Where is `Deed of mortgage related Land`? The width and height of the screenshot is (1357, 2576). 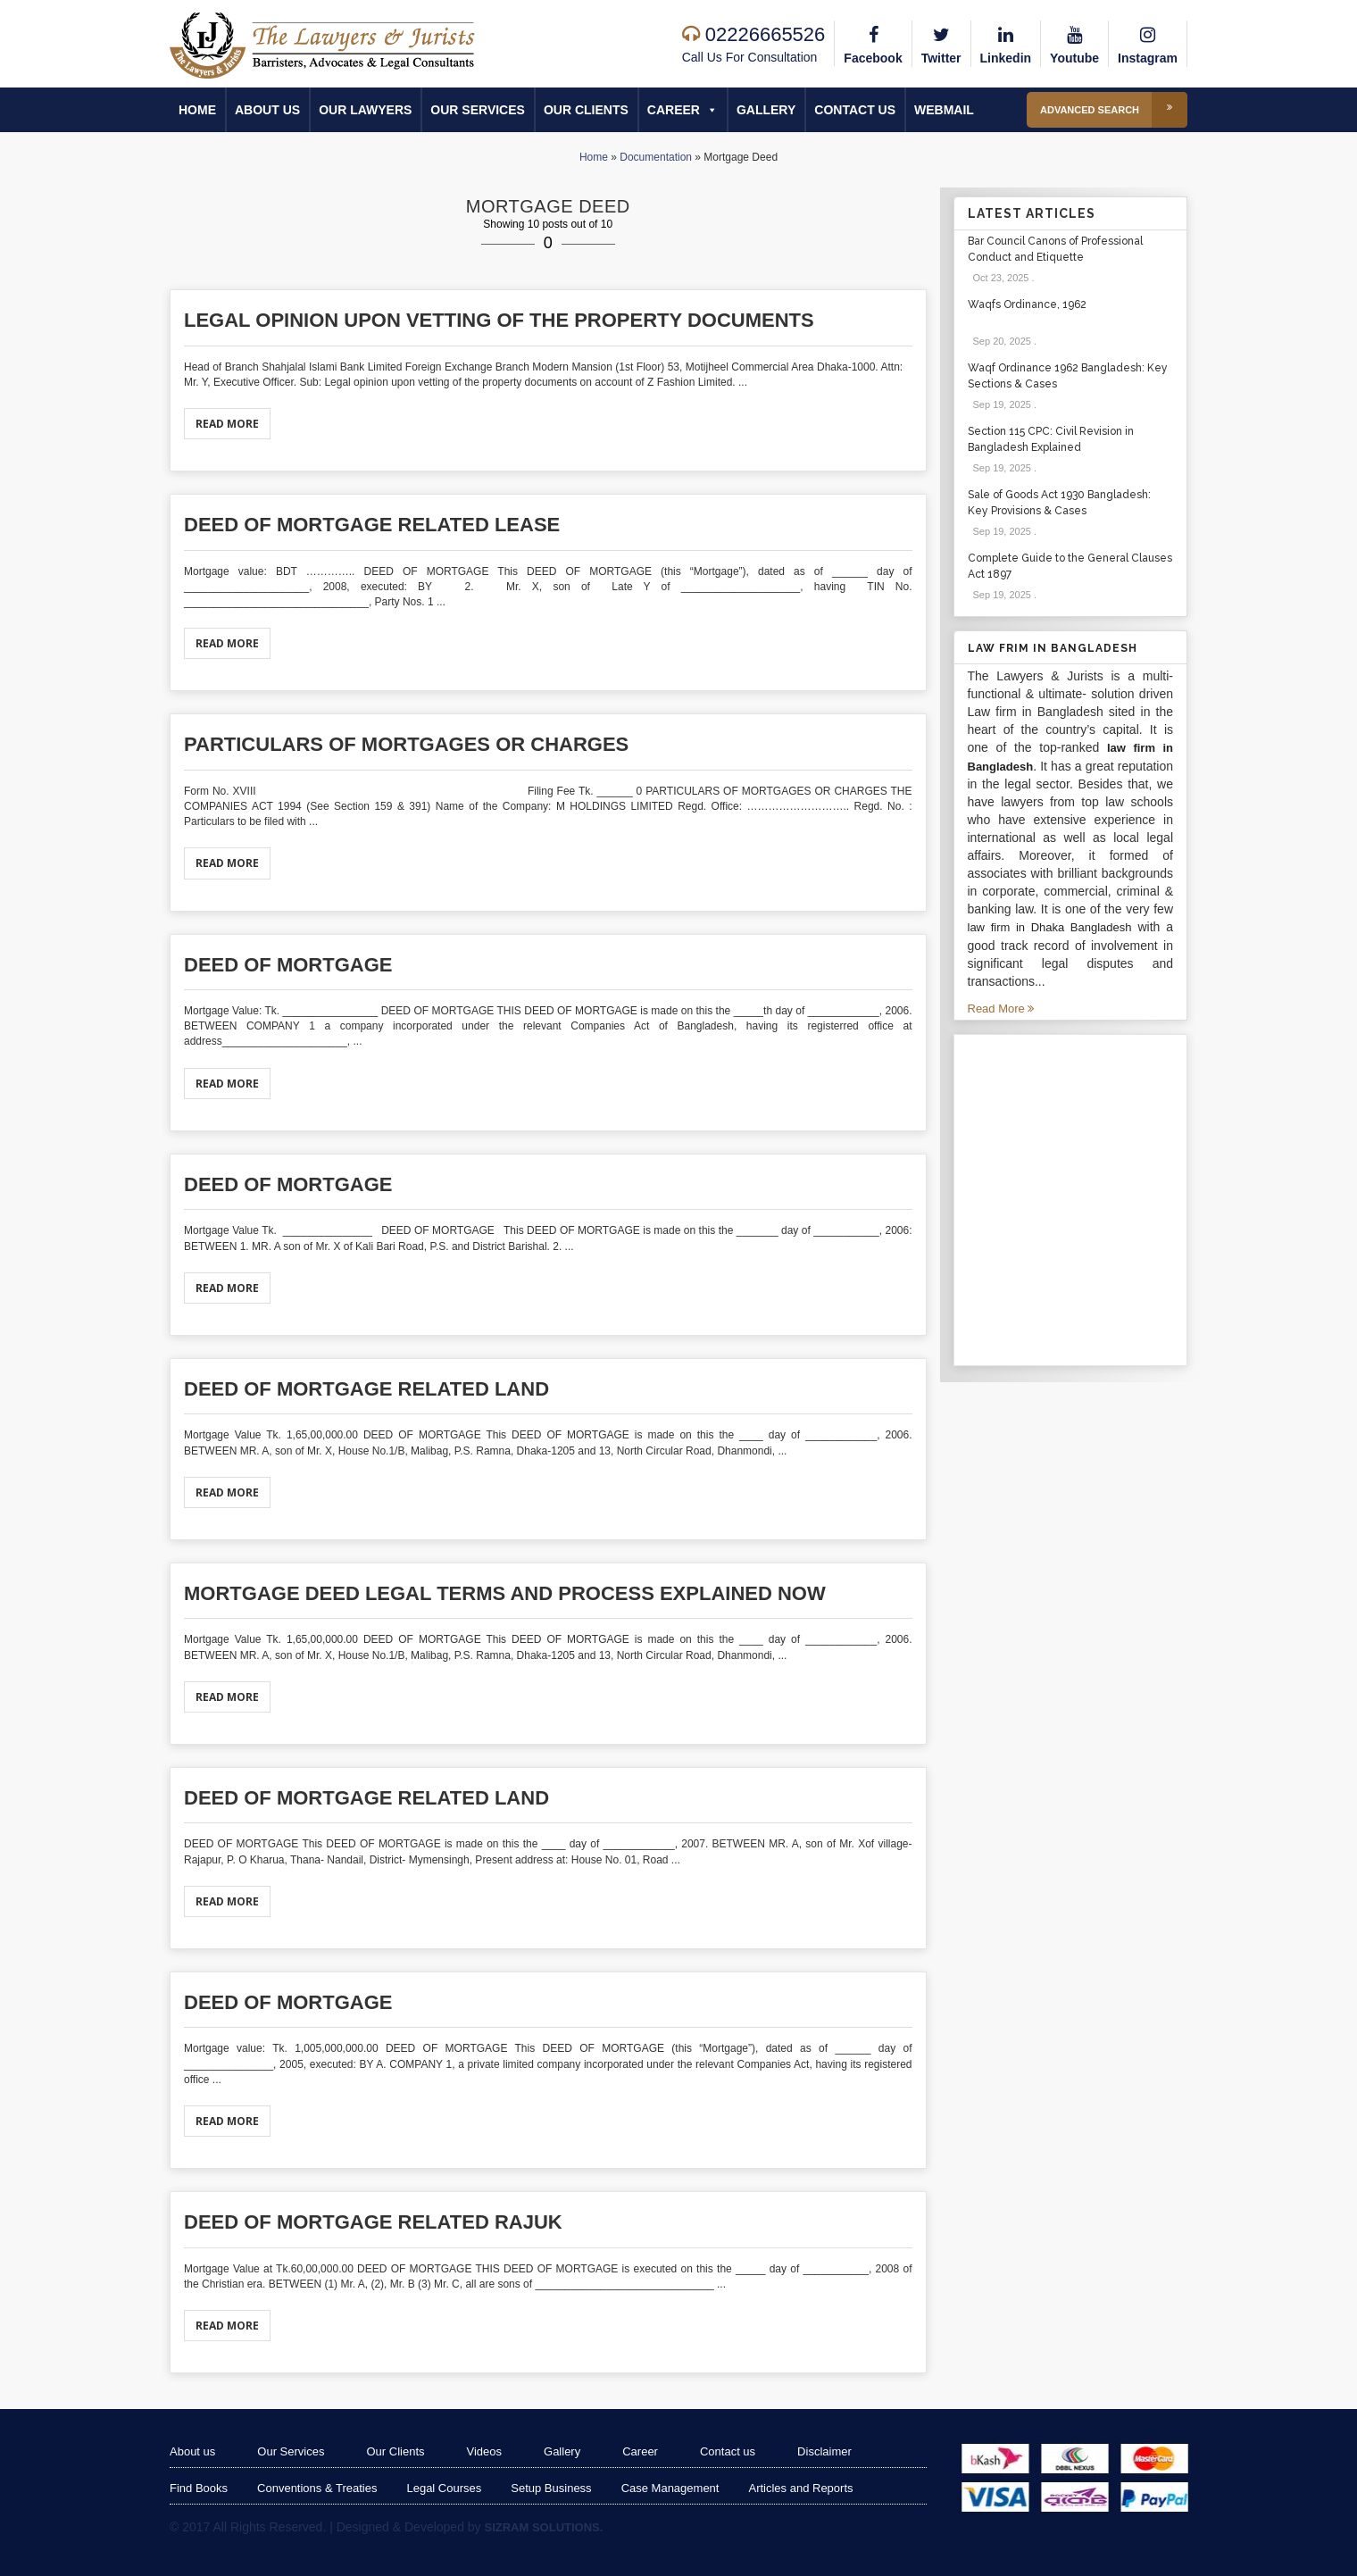 Deed of mortgage related Land is located at coordinates (366, 1389).